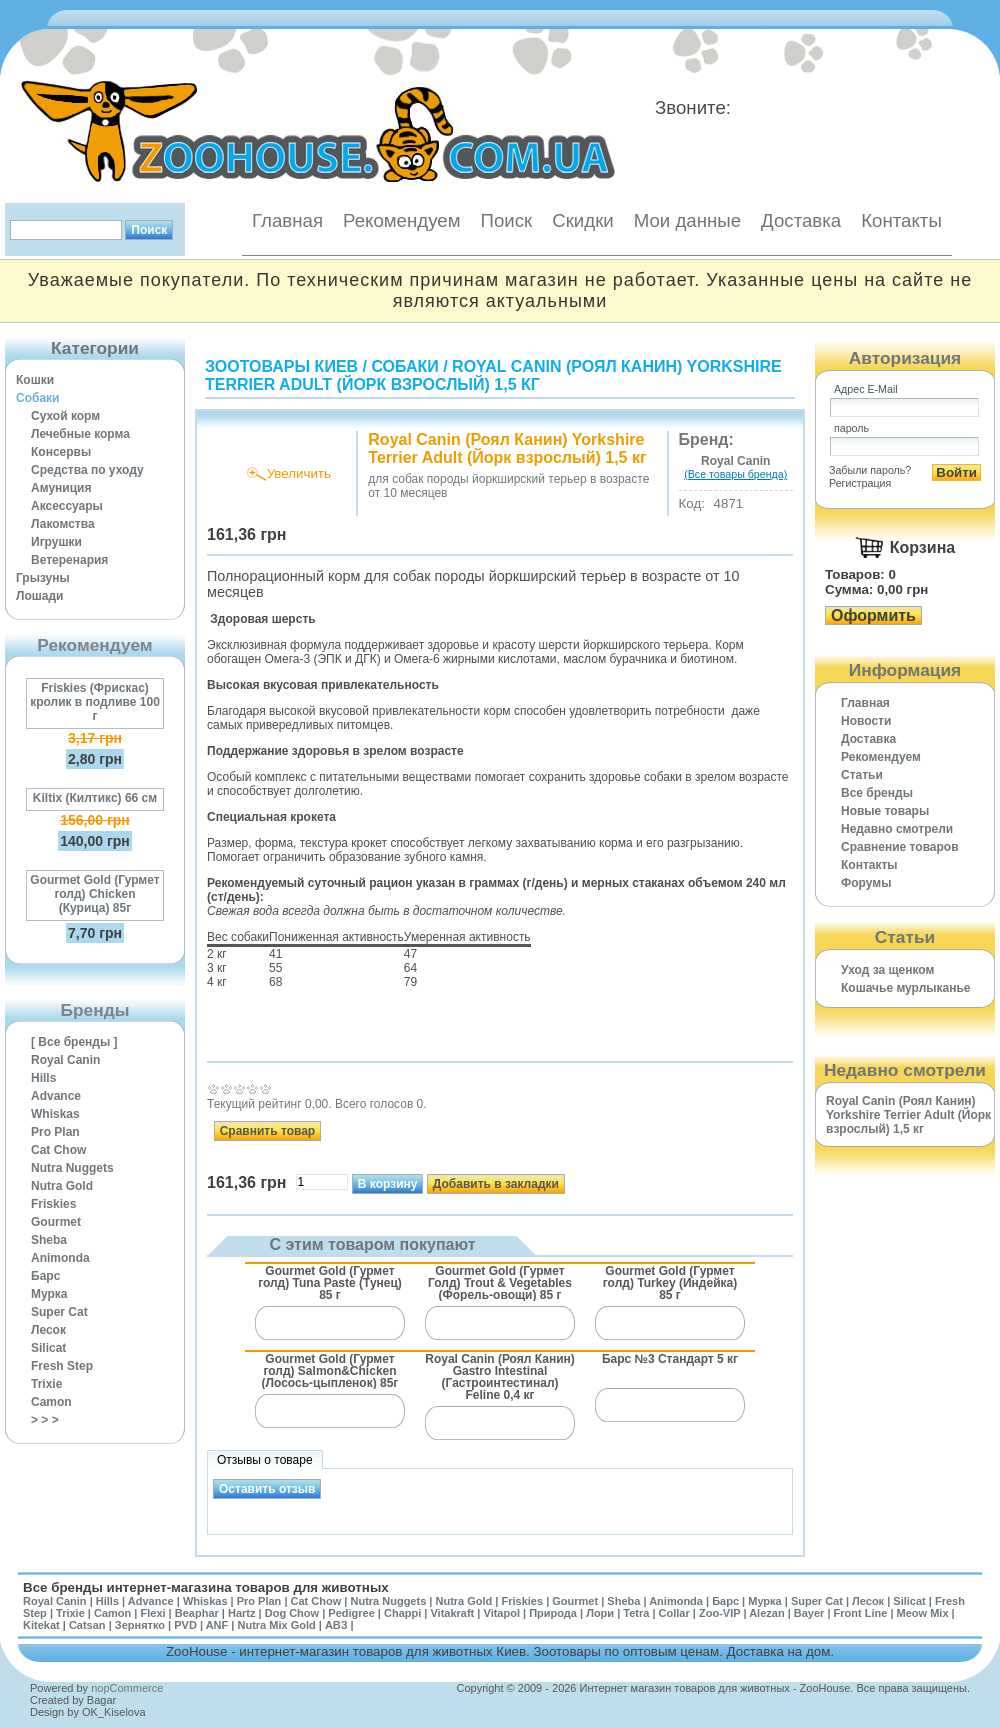  Describe the element at coordinates (72, 1168) in the screenshot. I see `Nutra Nuggets` at that location.